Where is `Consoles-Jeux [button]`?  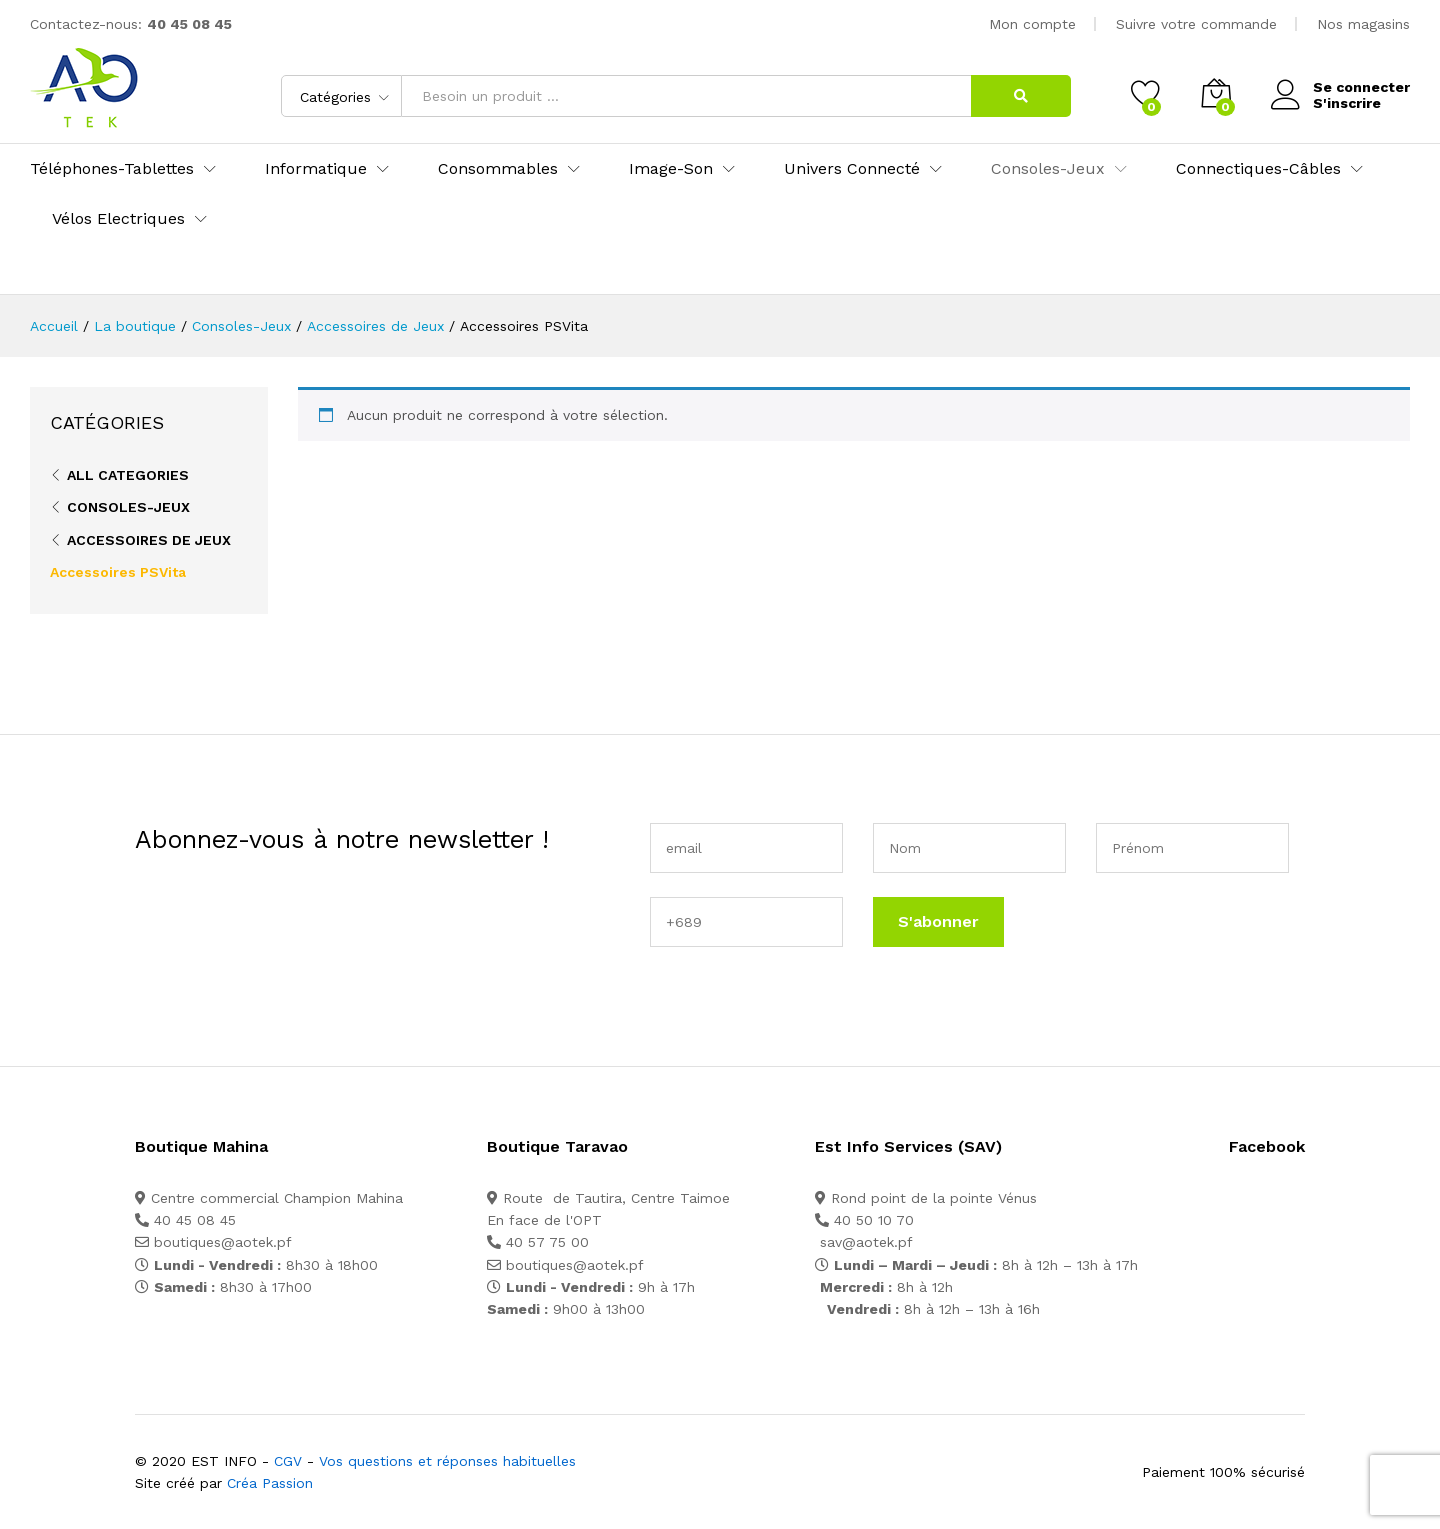 Consoles-Jeux [button] is located at coordinates (1048, 169).